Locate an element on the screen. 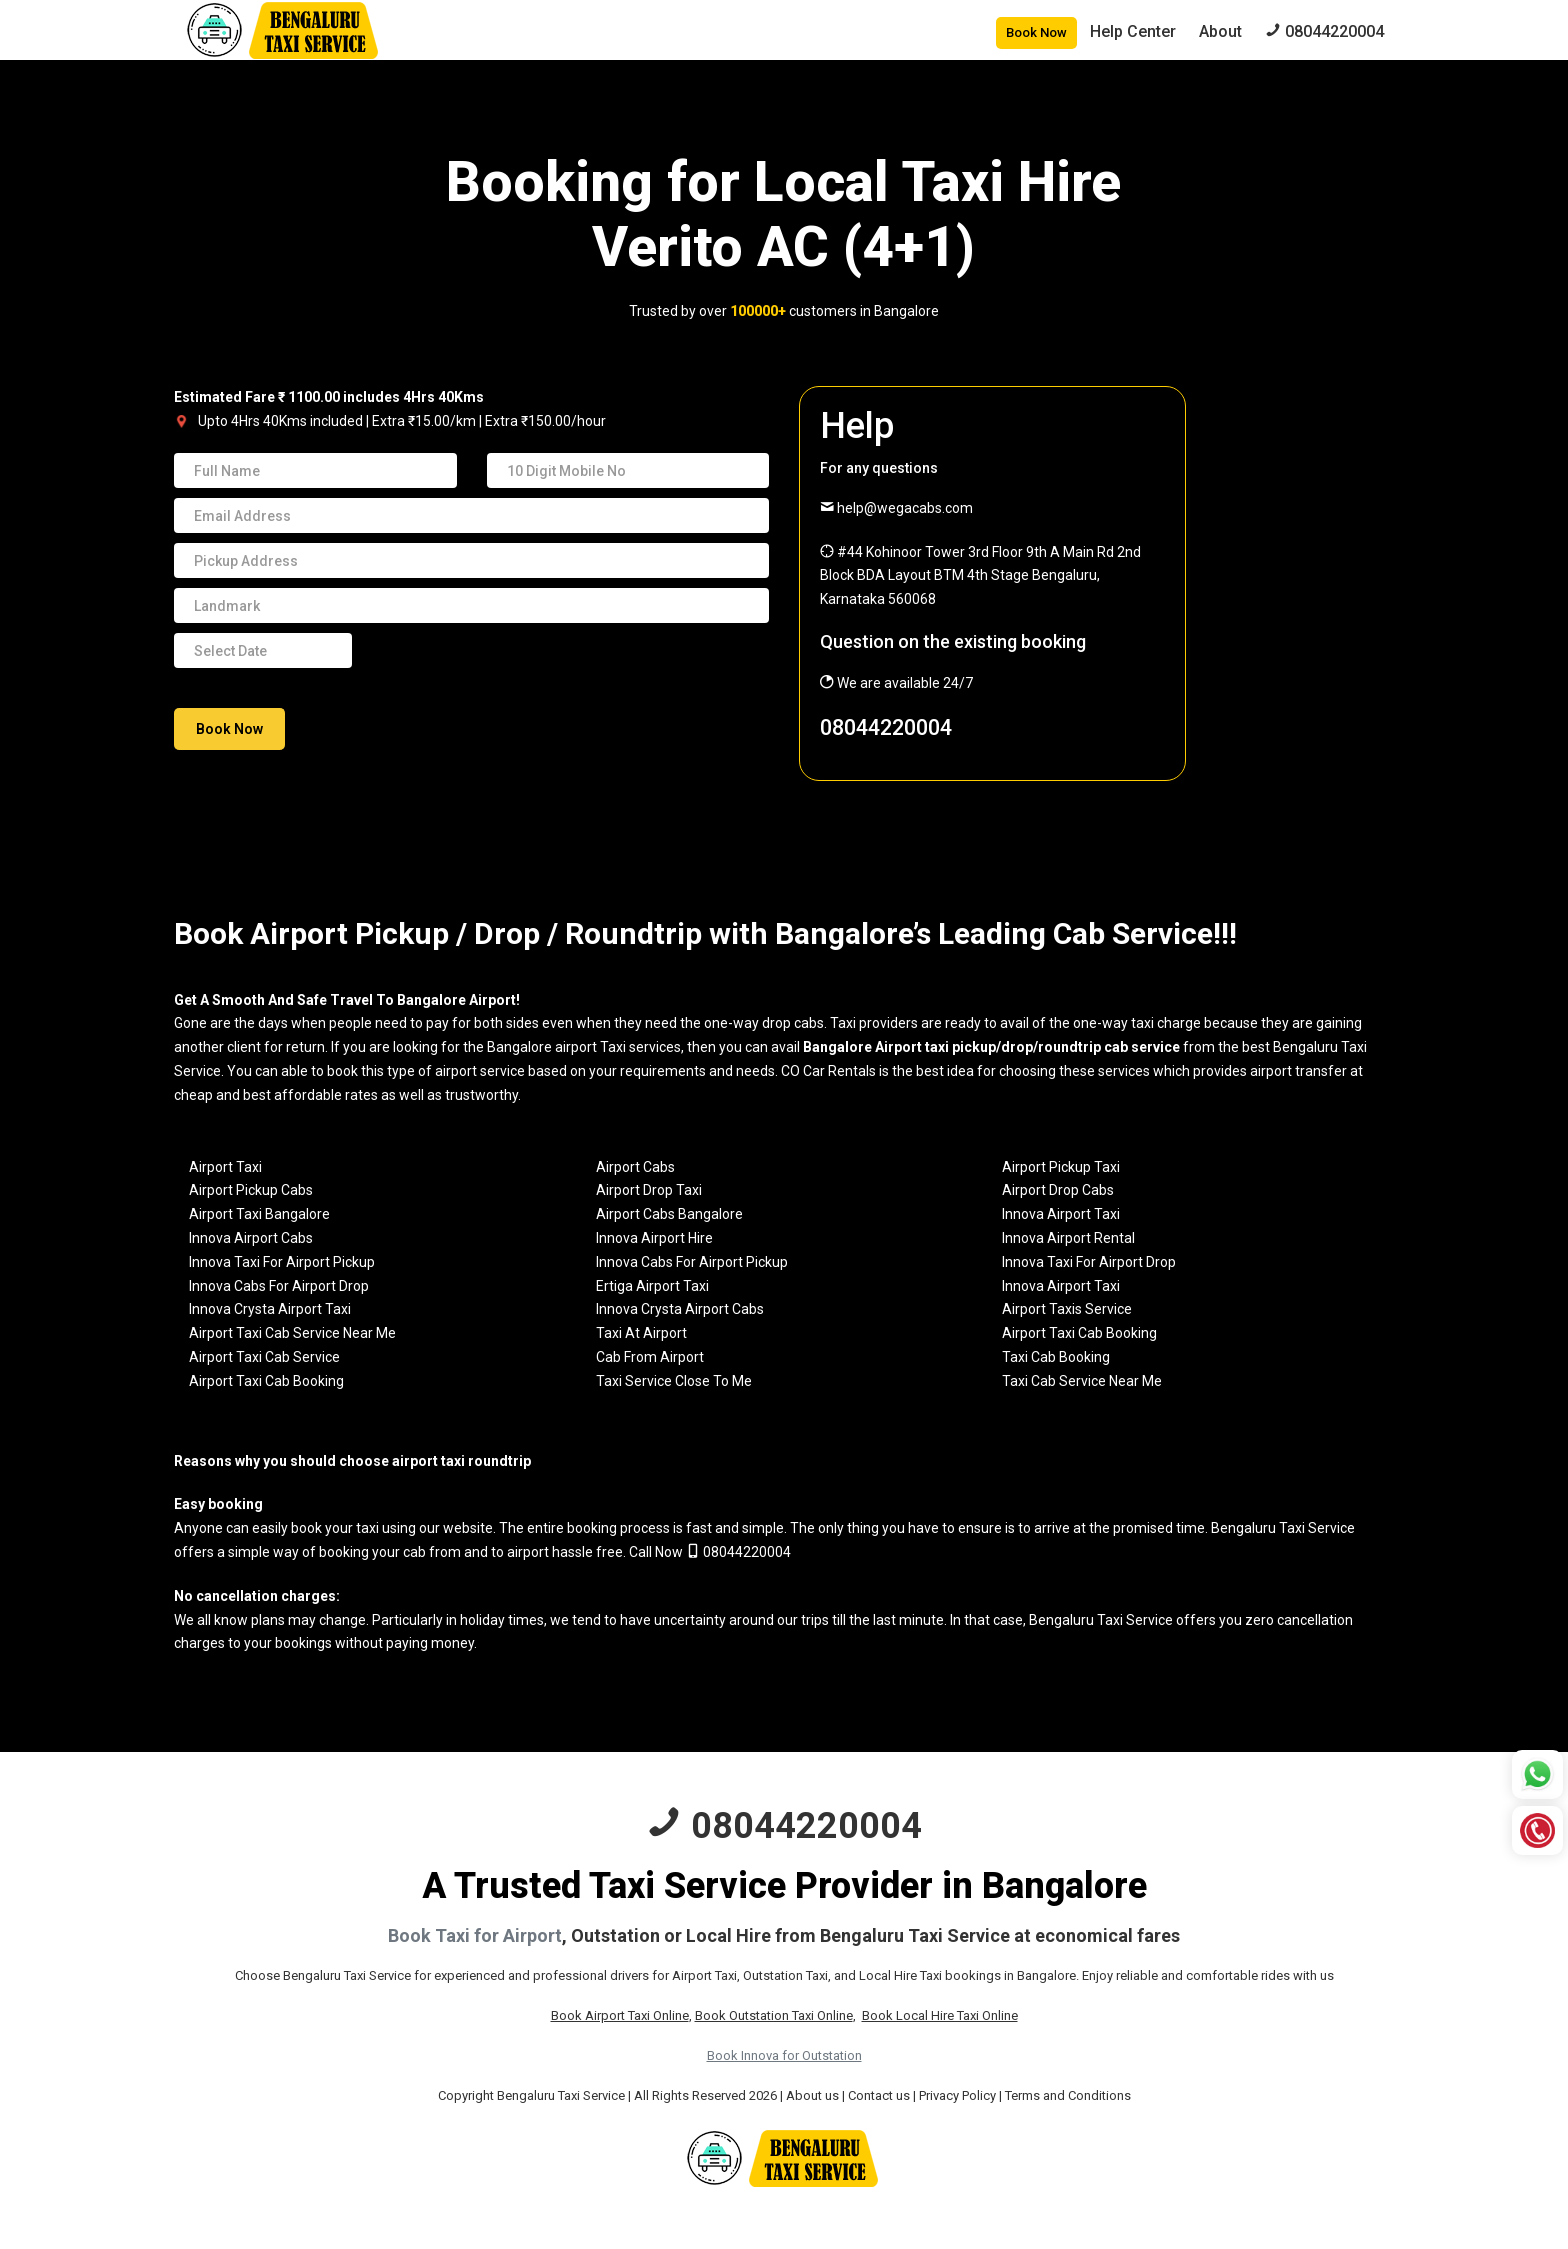 This screenshot has height=2249, width=1568. Innova Airport Cabs is located at coordinates (251, 1238).